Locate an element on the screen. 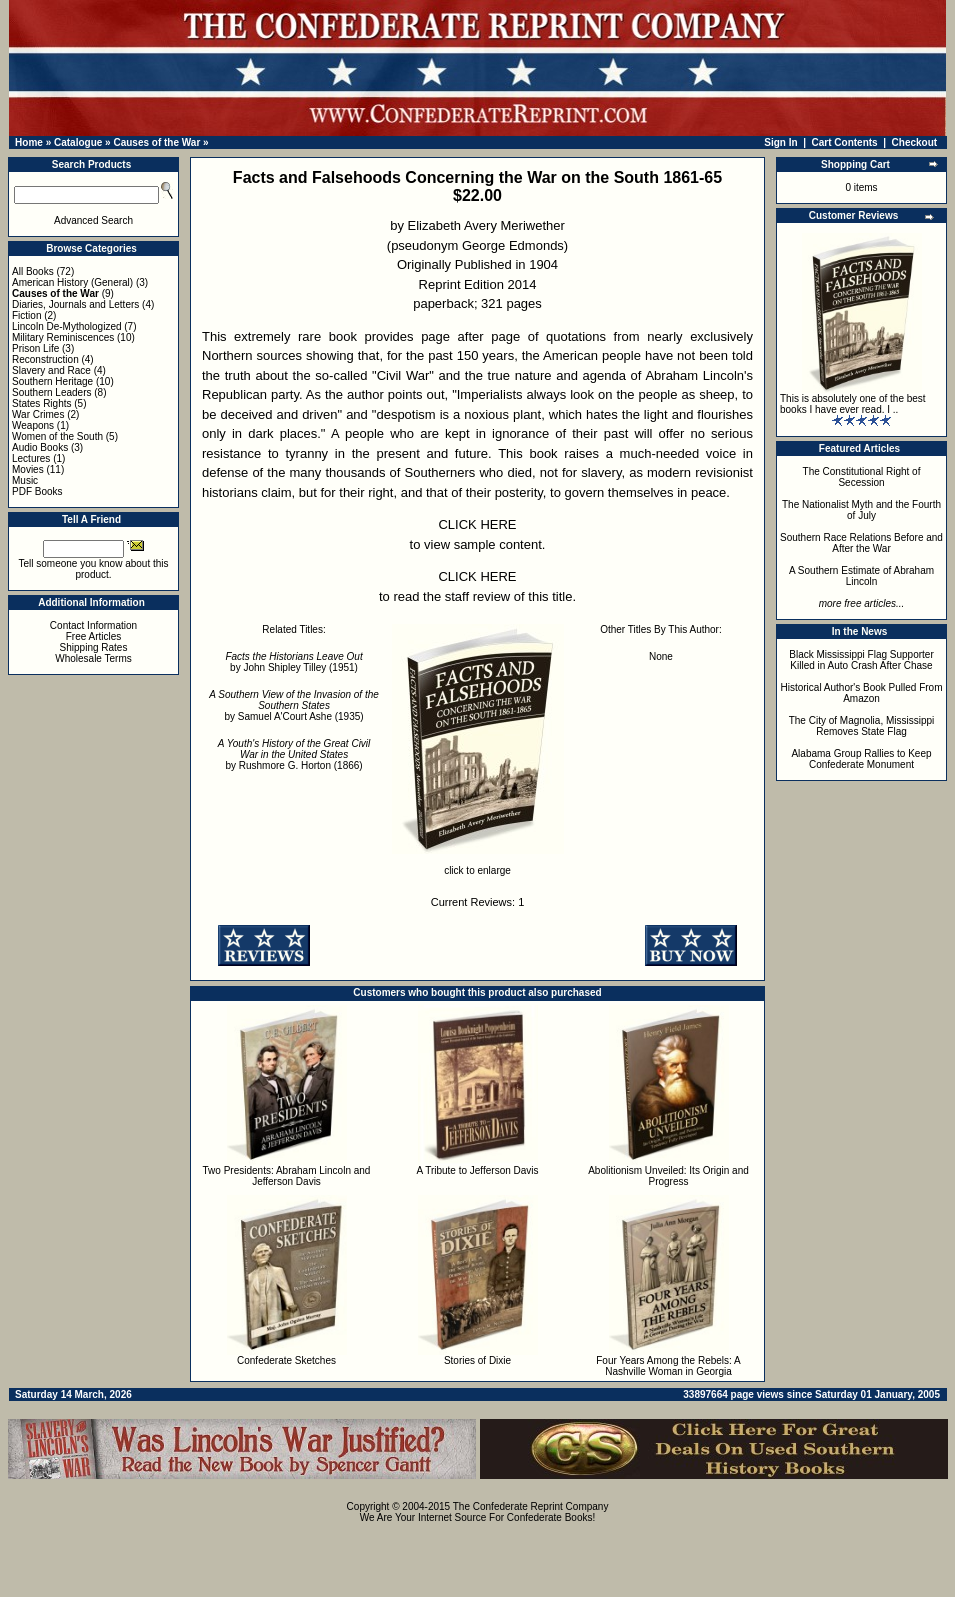 The height and width of the screenshot is (1597, 955). Stories of Dixie is located at coordinates (477, 1360).